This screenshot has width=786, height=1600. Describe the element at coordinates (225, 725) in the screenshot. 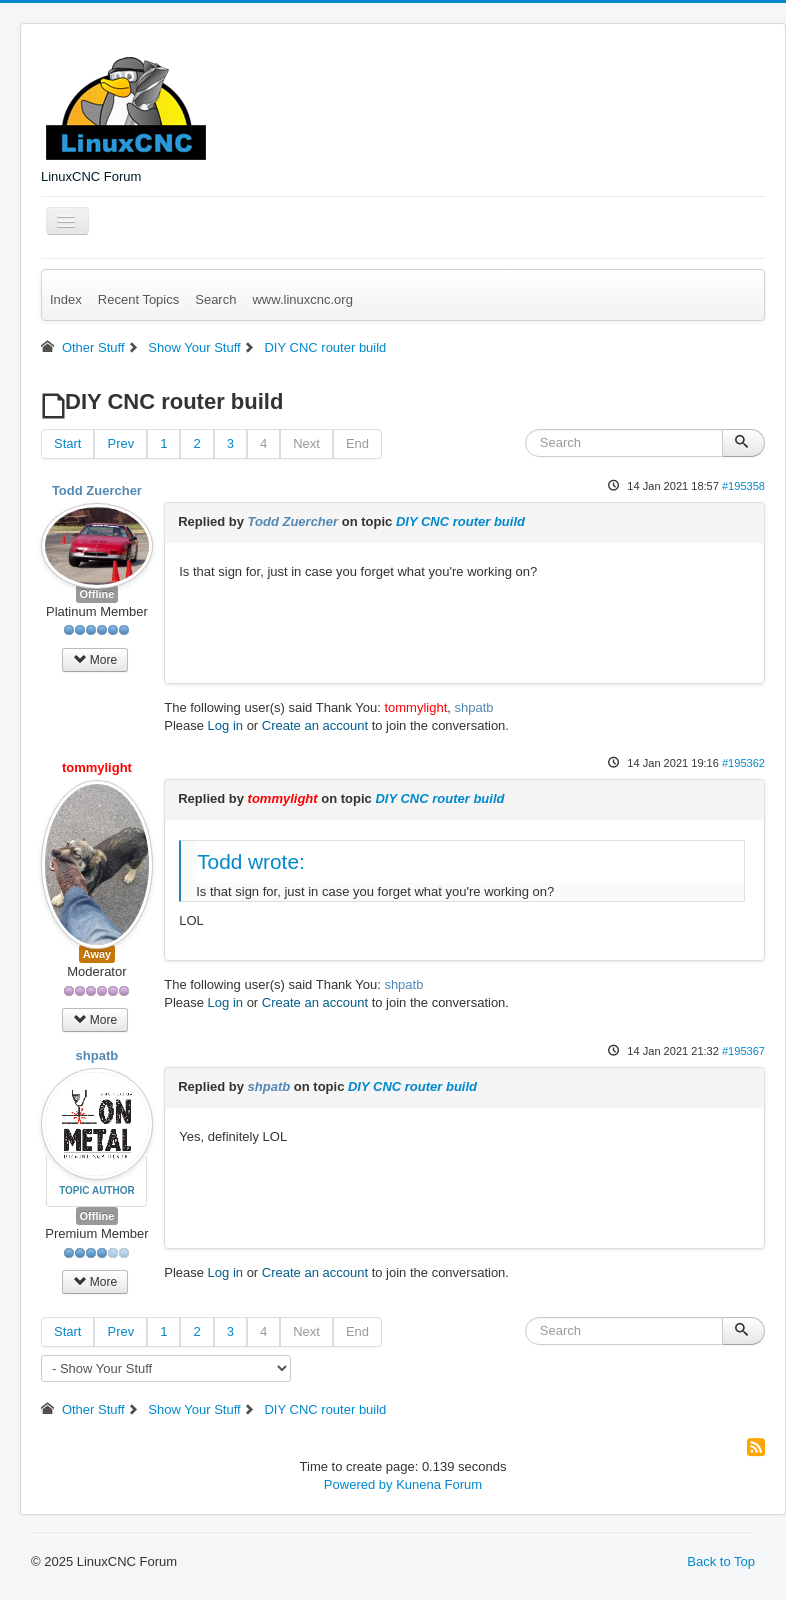

I see `Log in` at that location.